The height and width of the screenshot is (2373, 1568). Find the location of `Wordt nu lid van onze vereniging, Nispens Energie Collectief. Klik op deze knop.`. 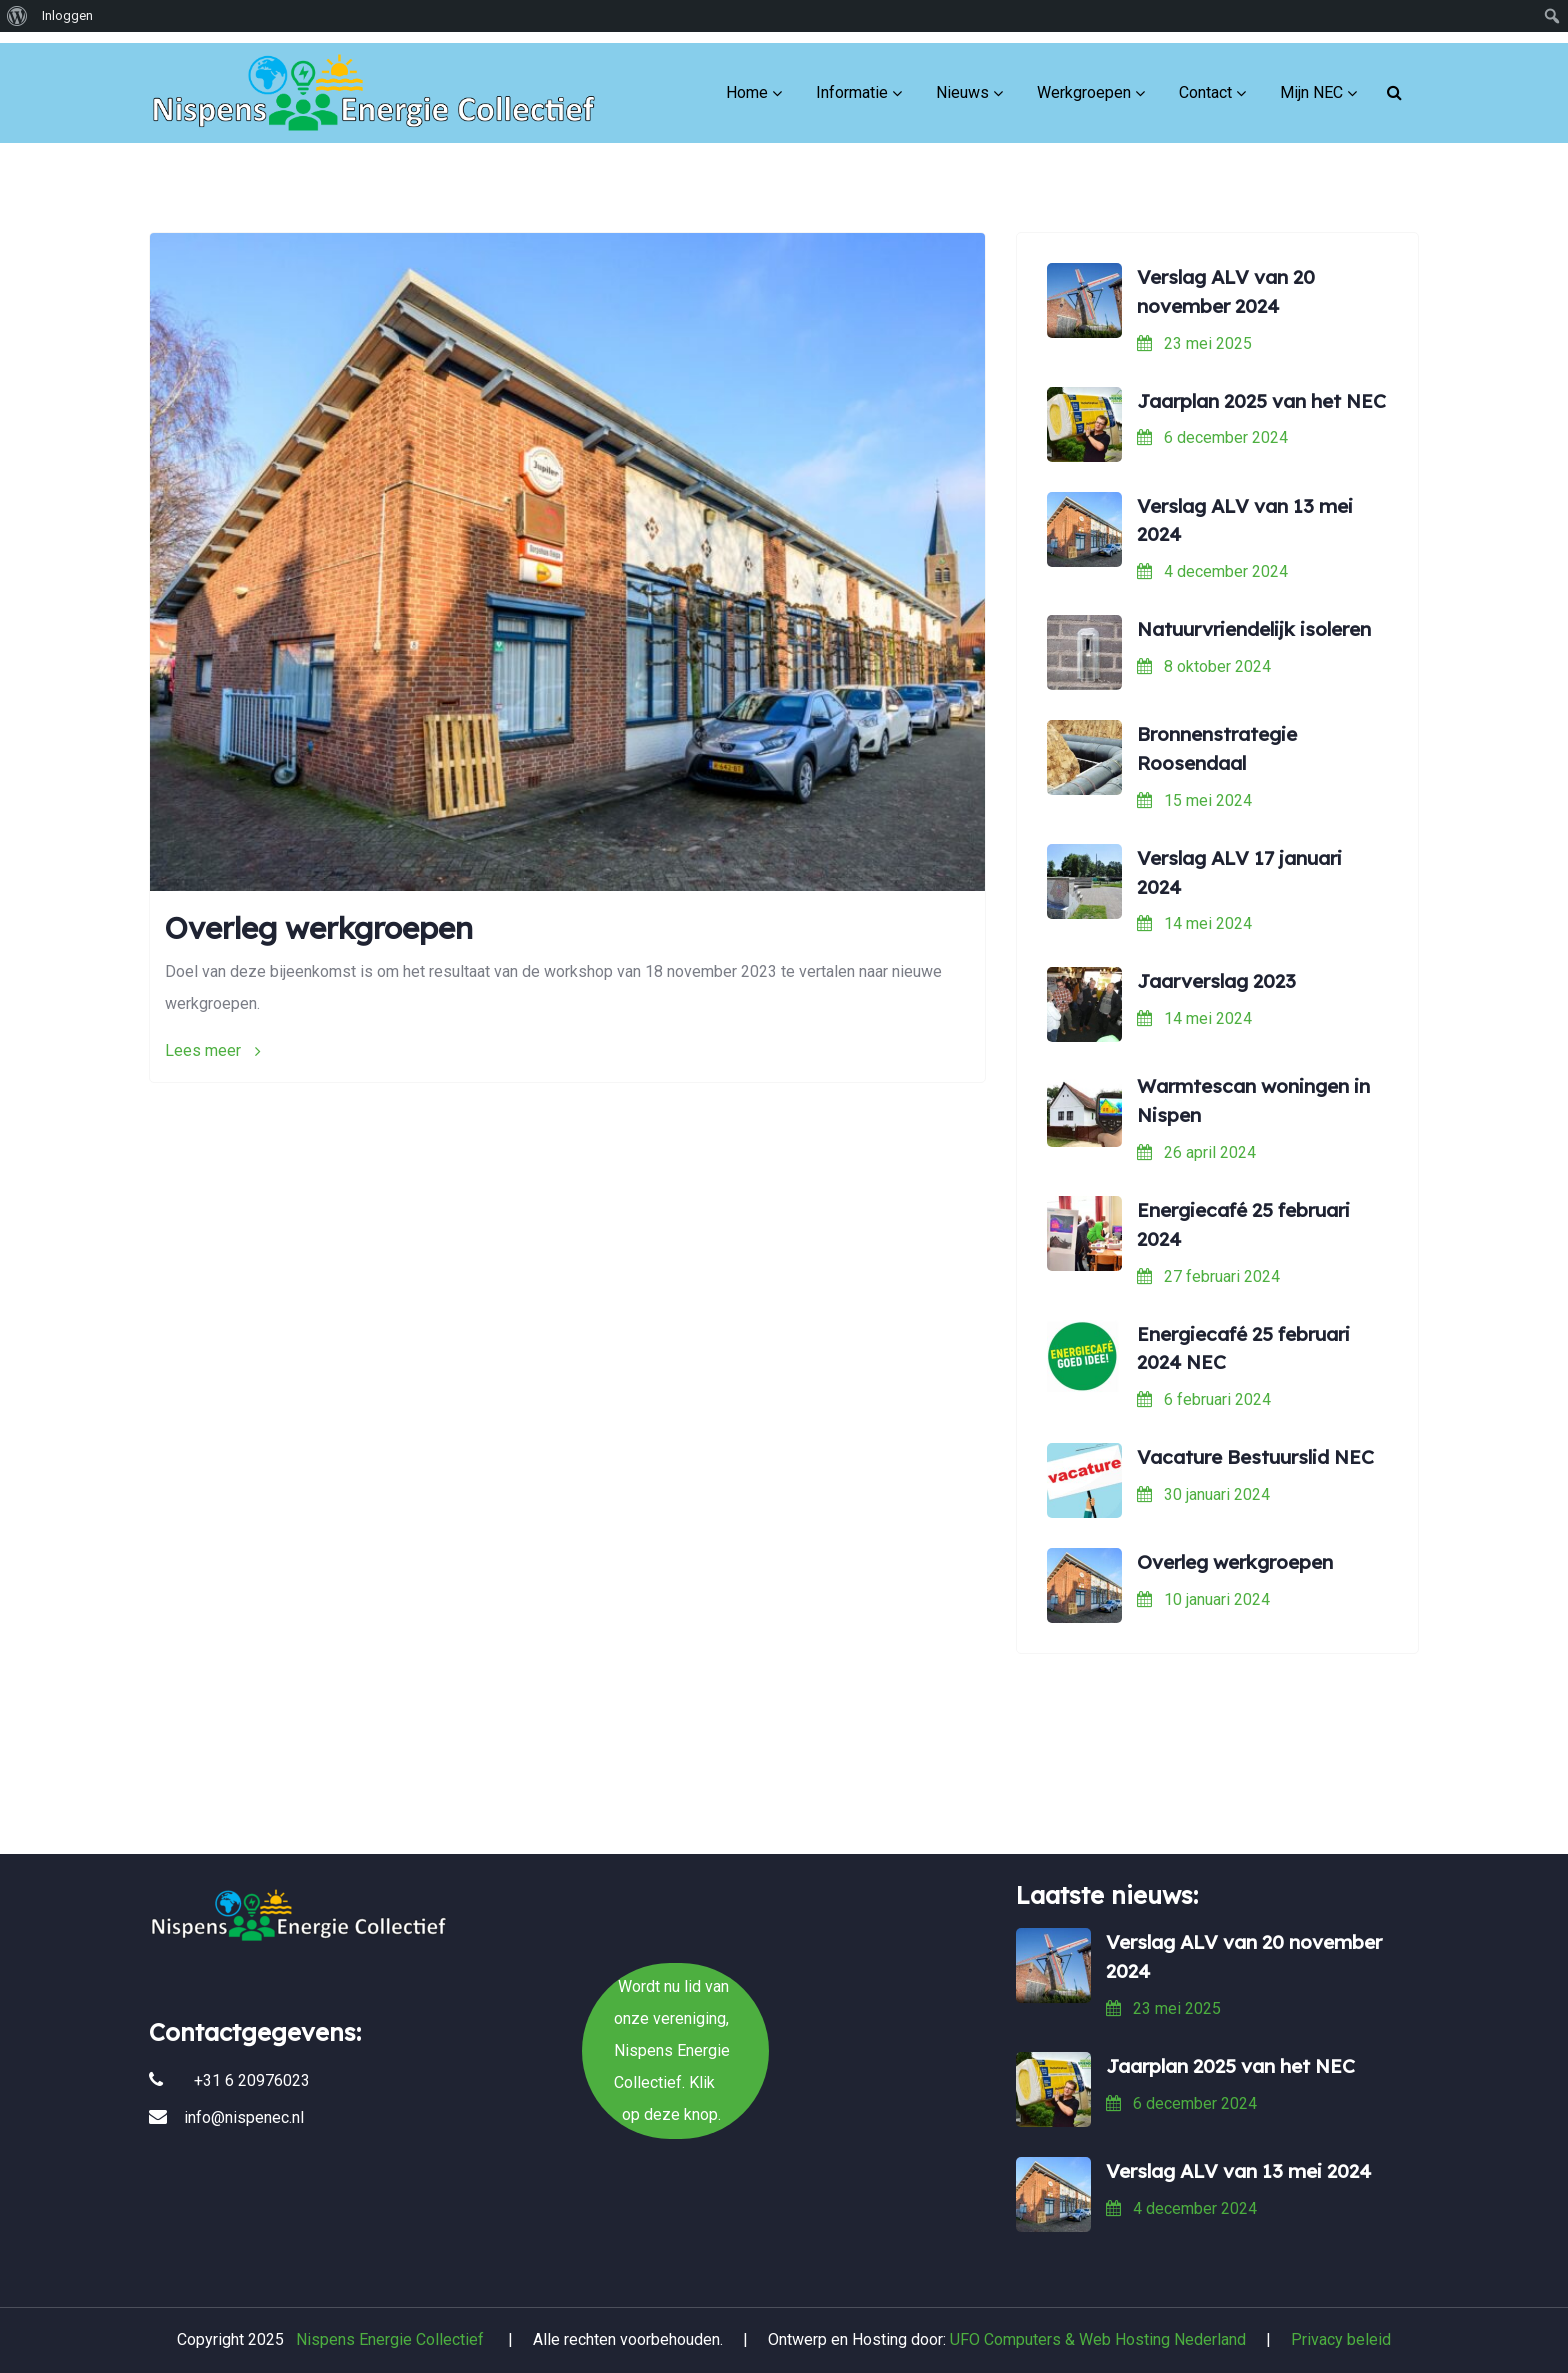

Wordt nu lid van onze vereniging, Nispens Energie Collectief. Klik op deze knop. is located at coordinates (784, 1777).